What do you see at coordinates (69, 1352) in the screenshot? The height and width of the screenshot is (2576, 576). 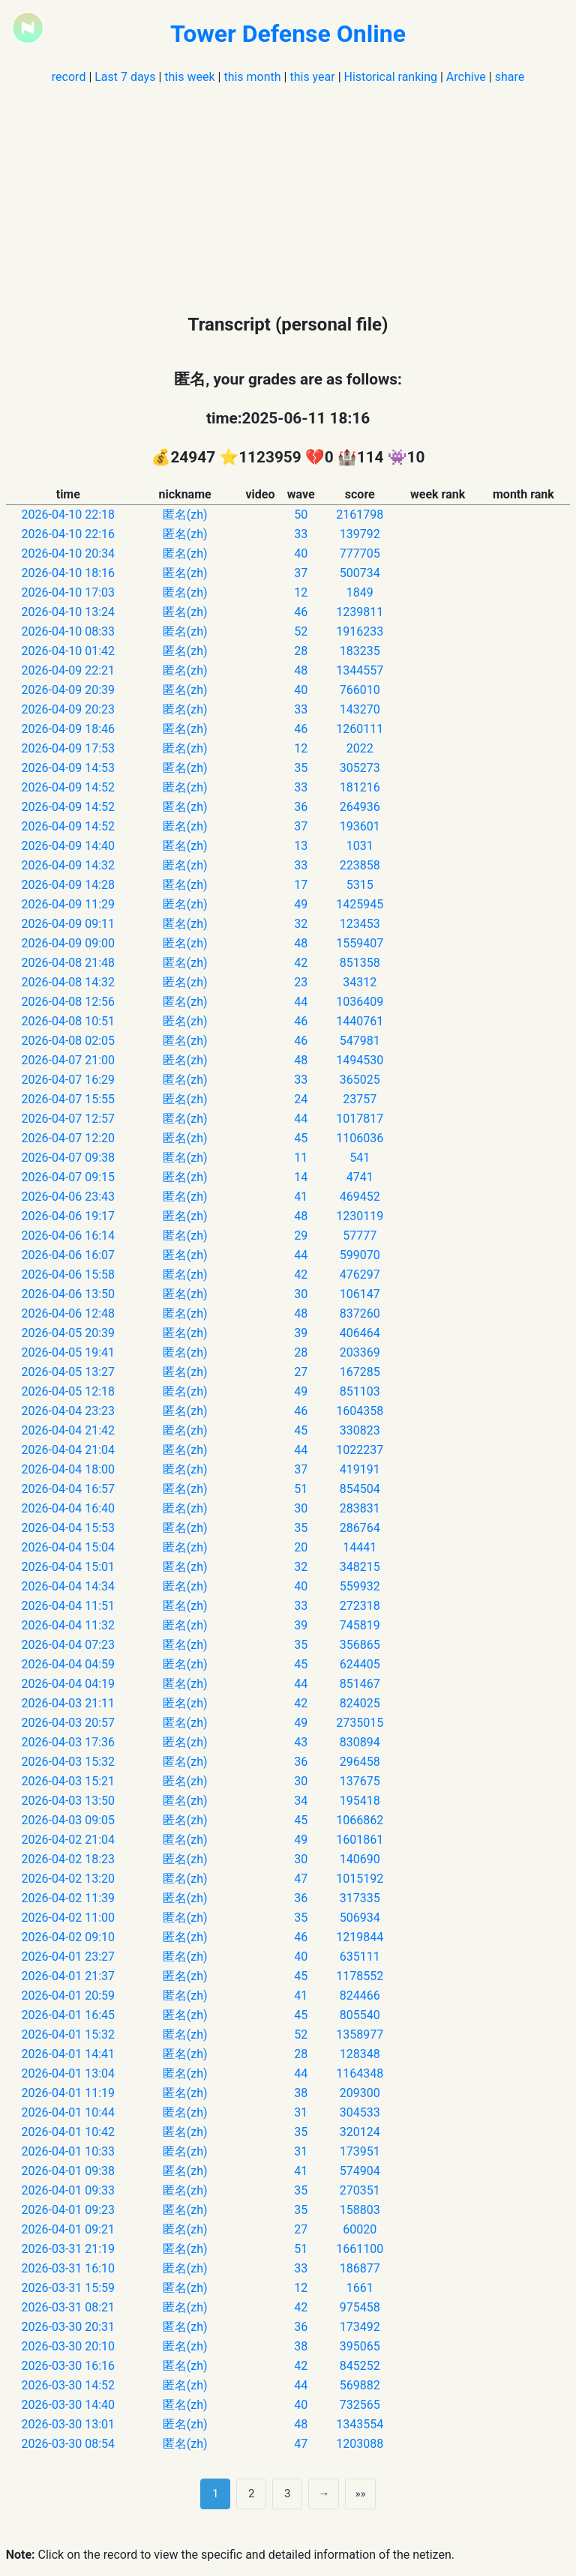 I see `2026-04-05 19:41` at bounding box center [69, 1352].